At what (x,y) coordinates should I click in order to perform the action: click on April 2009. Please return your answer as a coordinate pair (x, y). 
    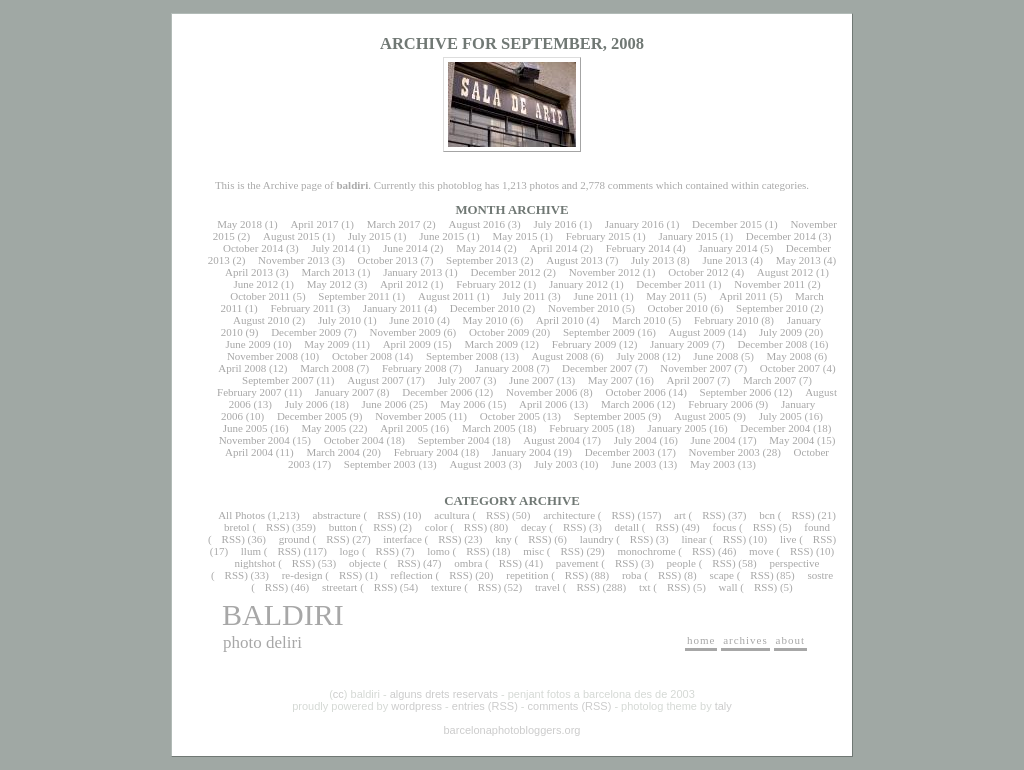
    Looking at the image, I should click on (407, 344).